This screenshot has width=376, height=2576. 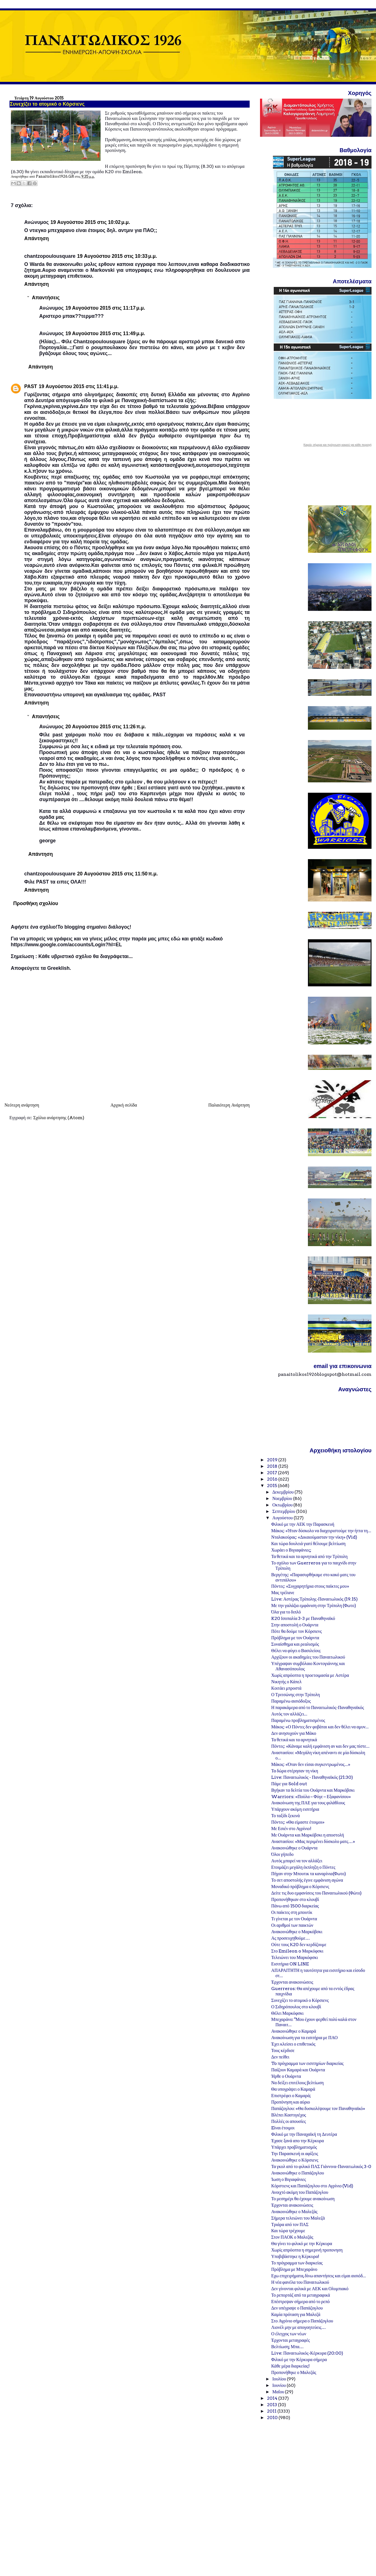 I want to click on Στην αποστολή ο Ουάρντα, so click(x=294, y=1624).